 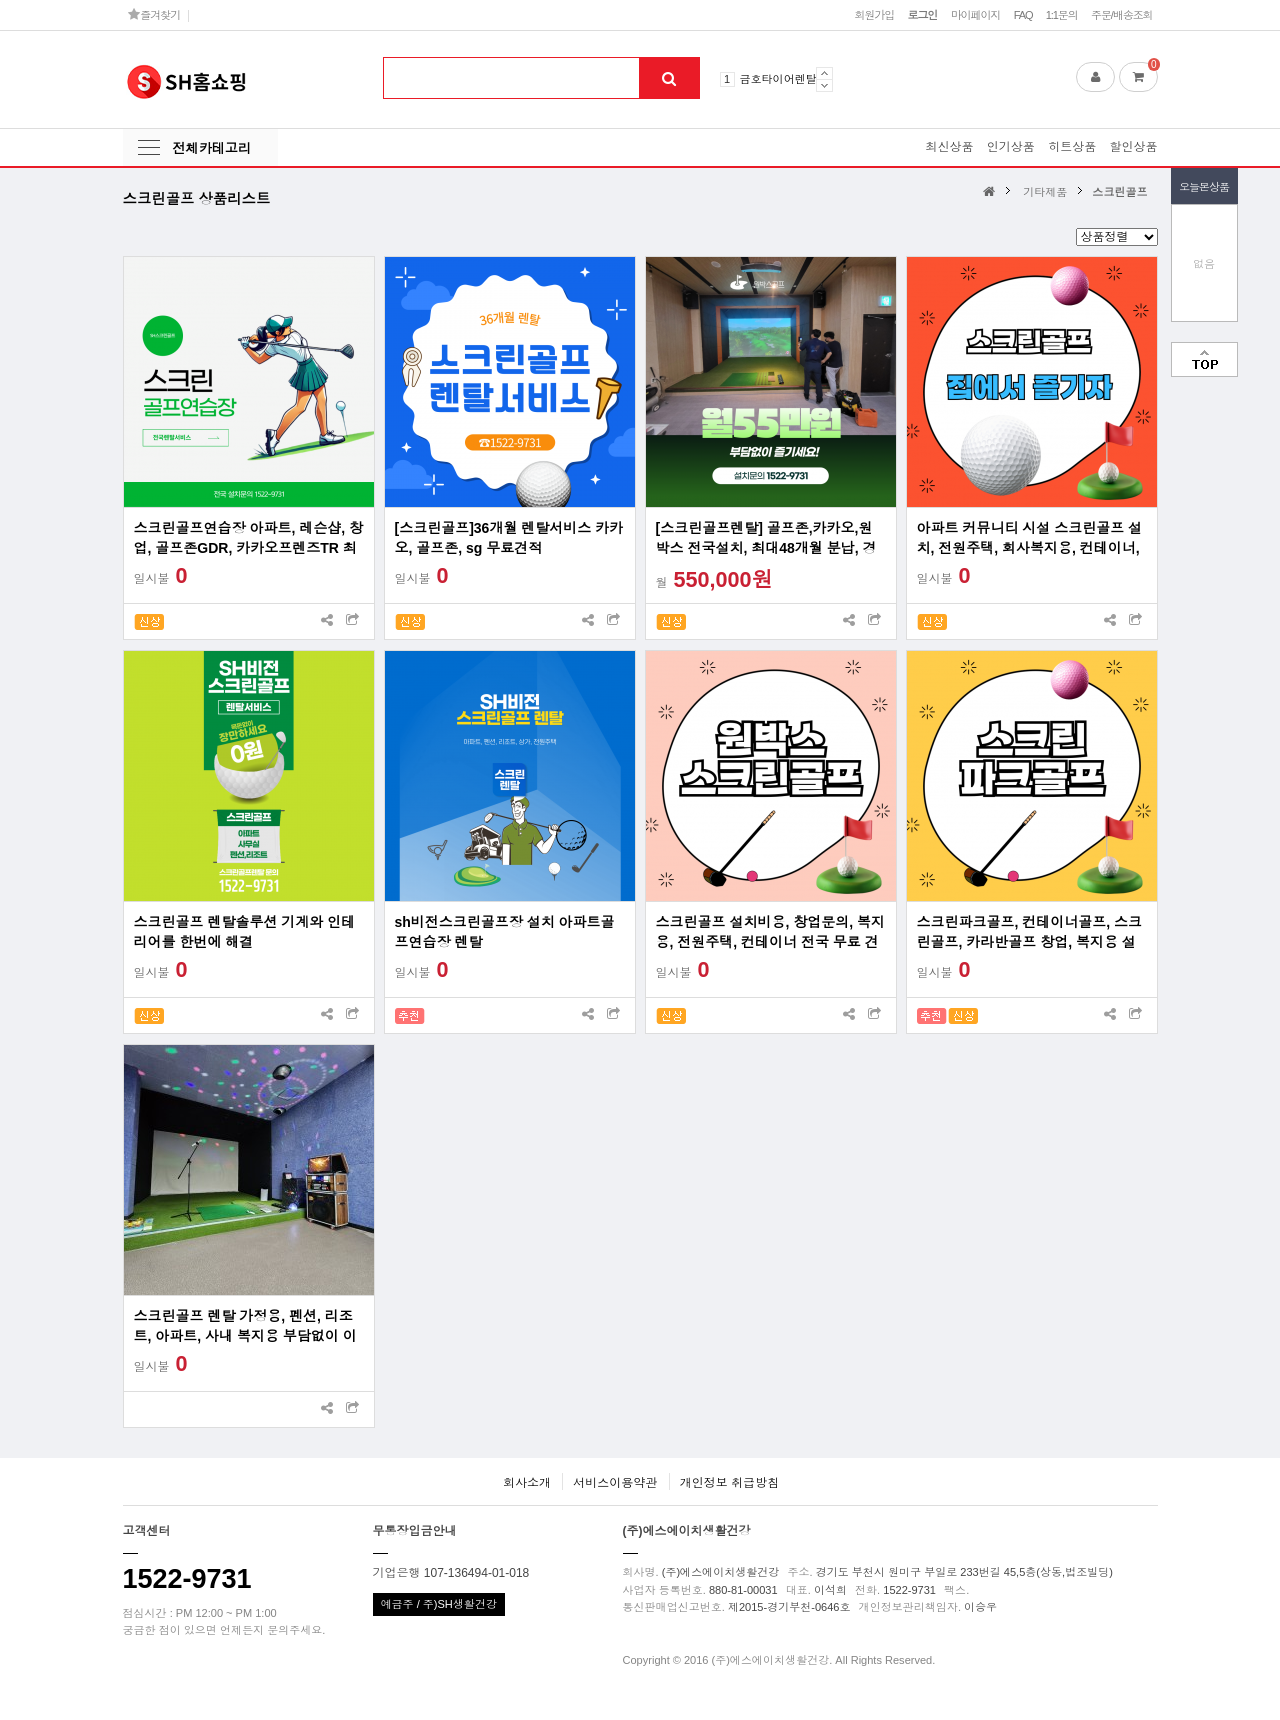 I want to click on 회사소개, so click(x=527, y=1483).